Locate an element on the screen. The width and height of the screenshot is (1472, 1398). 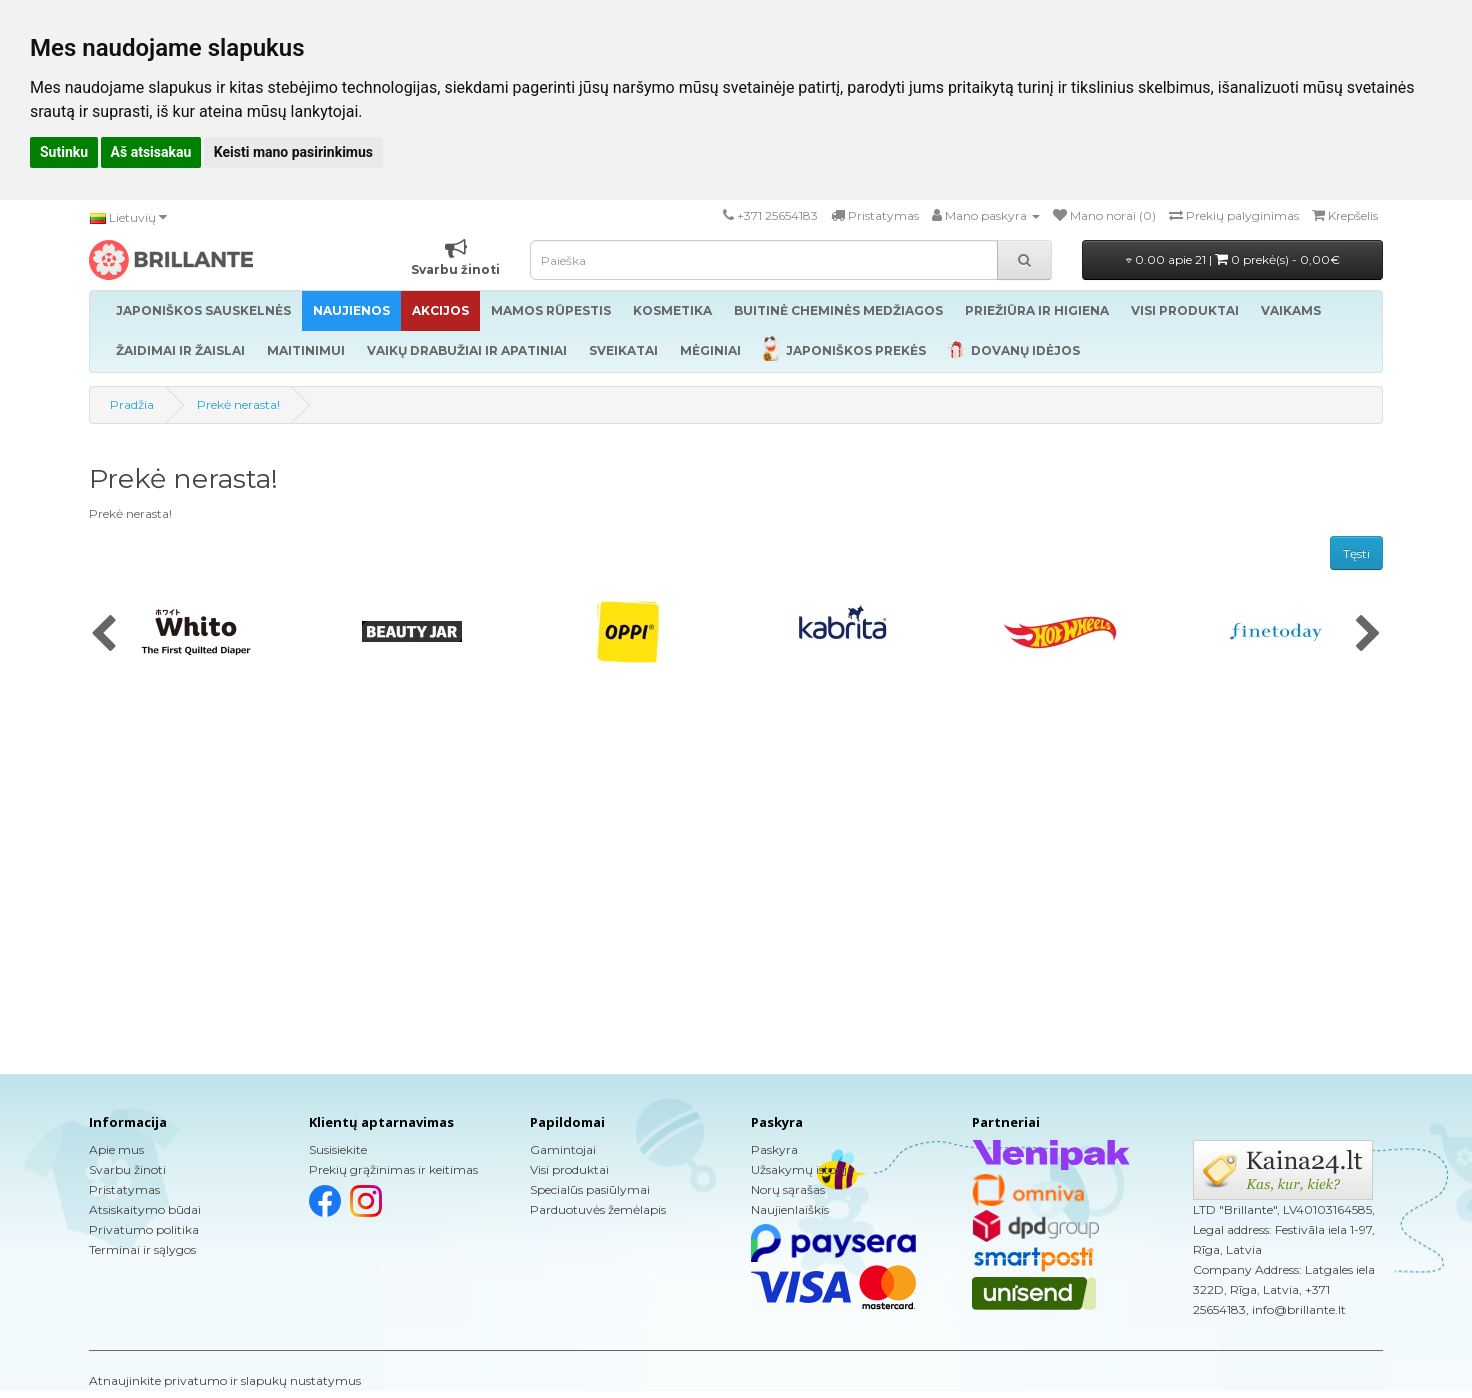
Tęsti is located at coordinates (1356, 553).